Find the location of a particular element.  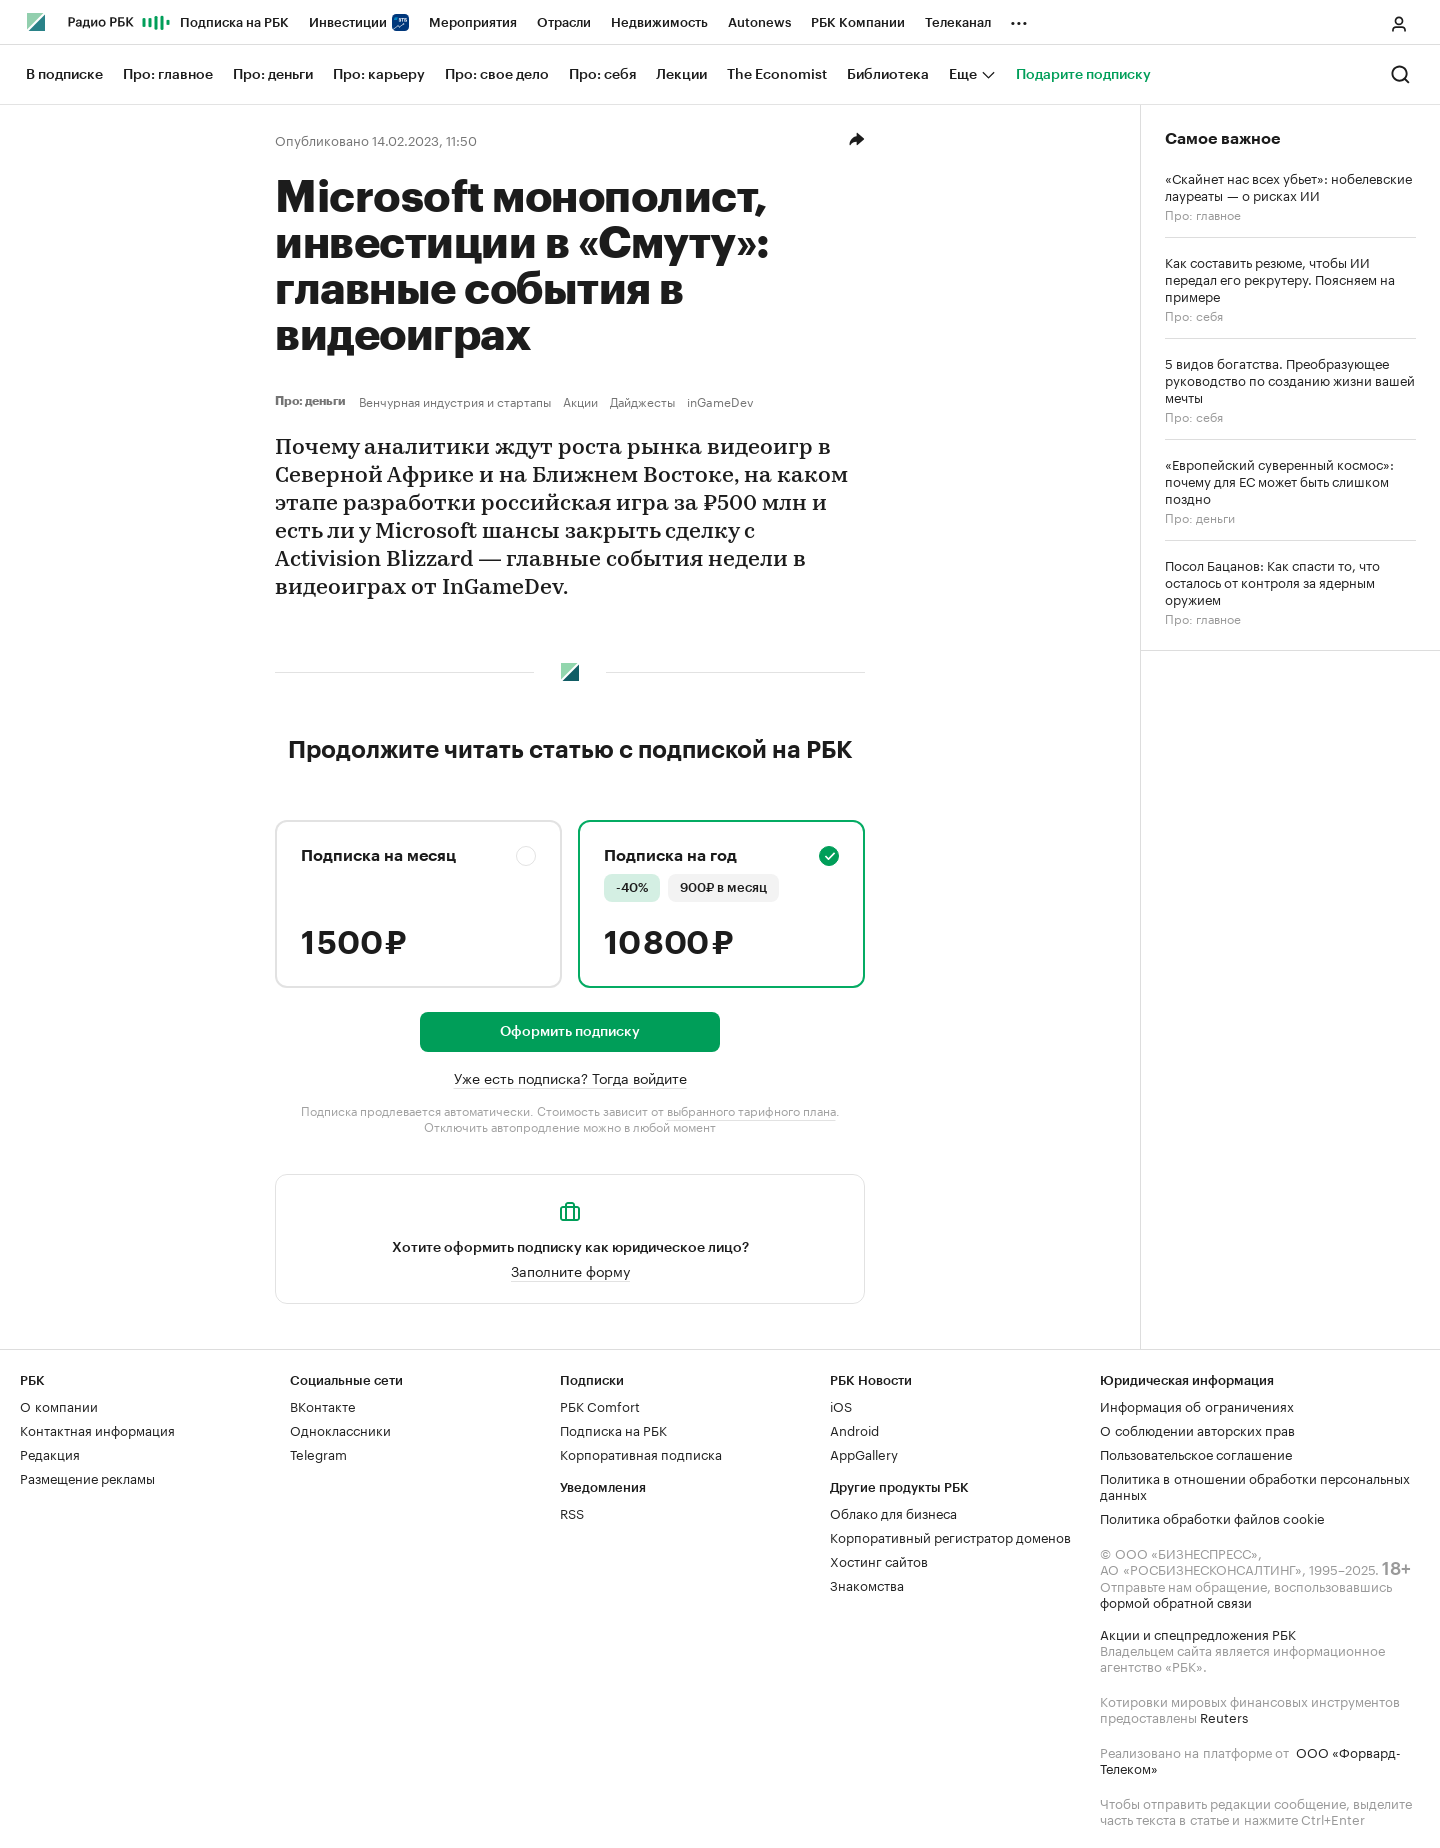

Политика обработки файлов cookie is located at coordinates (1212, 1517).